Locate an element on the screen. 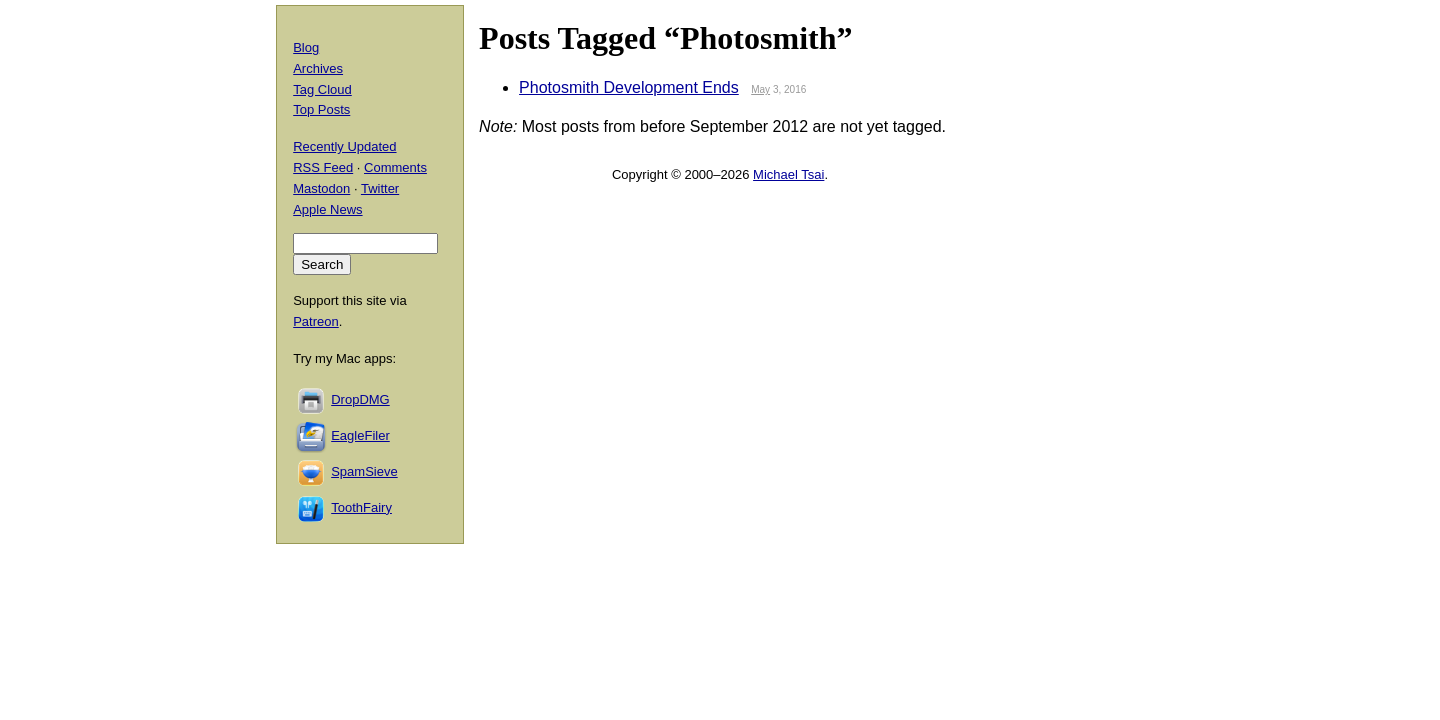 The height and width of the screenshot is (720, 1440). DropDMG is located at coordinates (360, 399).